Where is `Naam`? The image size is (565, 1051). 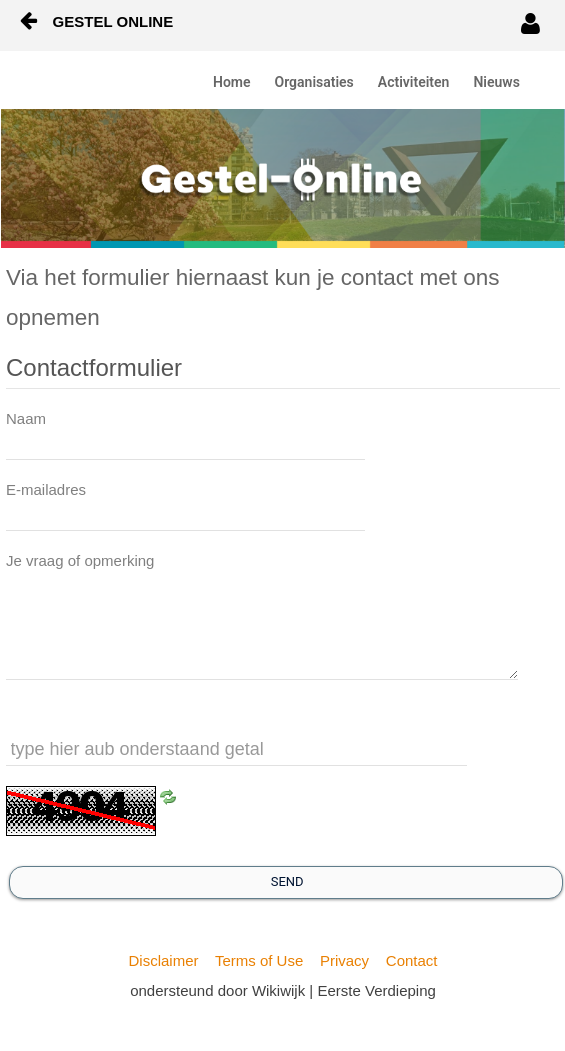
Naam is located at coordinates (26, 418).